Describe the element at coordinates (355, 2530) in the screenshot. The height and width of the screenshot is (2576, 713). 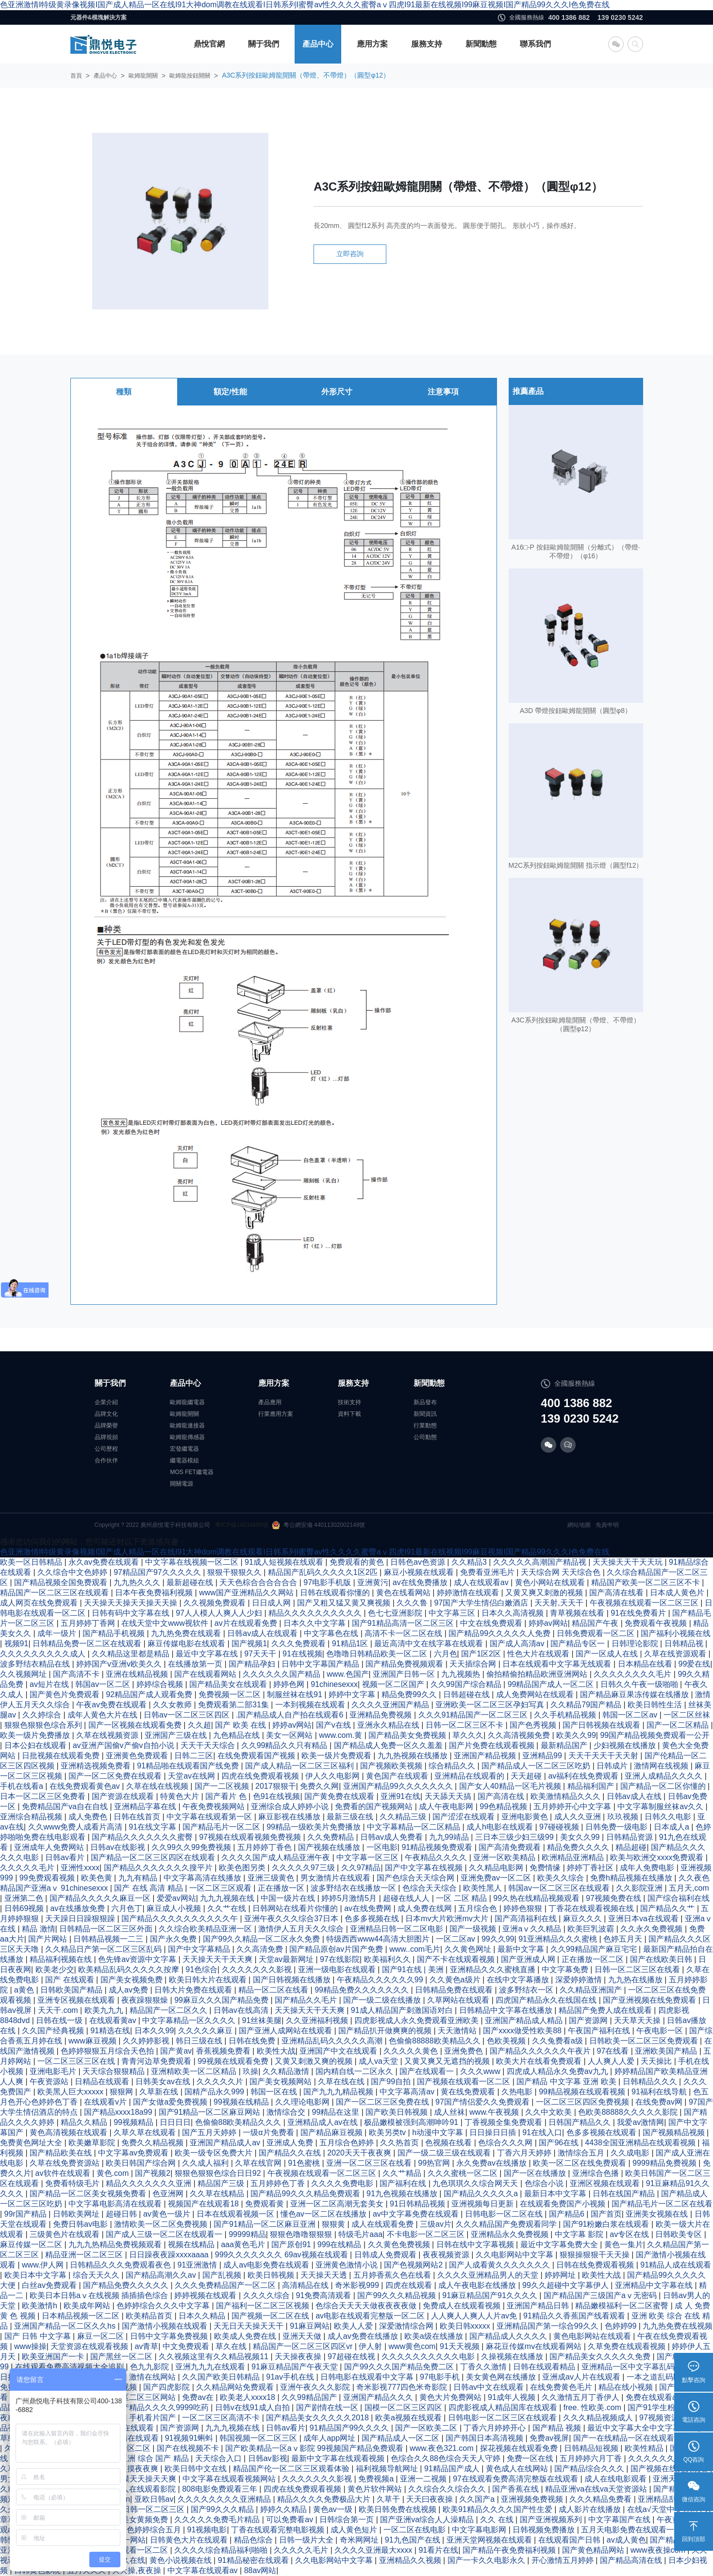
I see `成人黄色短片` at that location.